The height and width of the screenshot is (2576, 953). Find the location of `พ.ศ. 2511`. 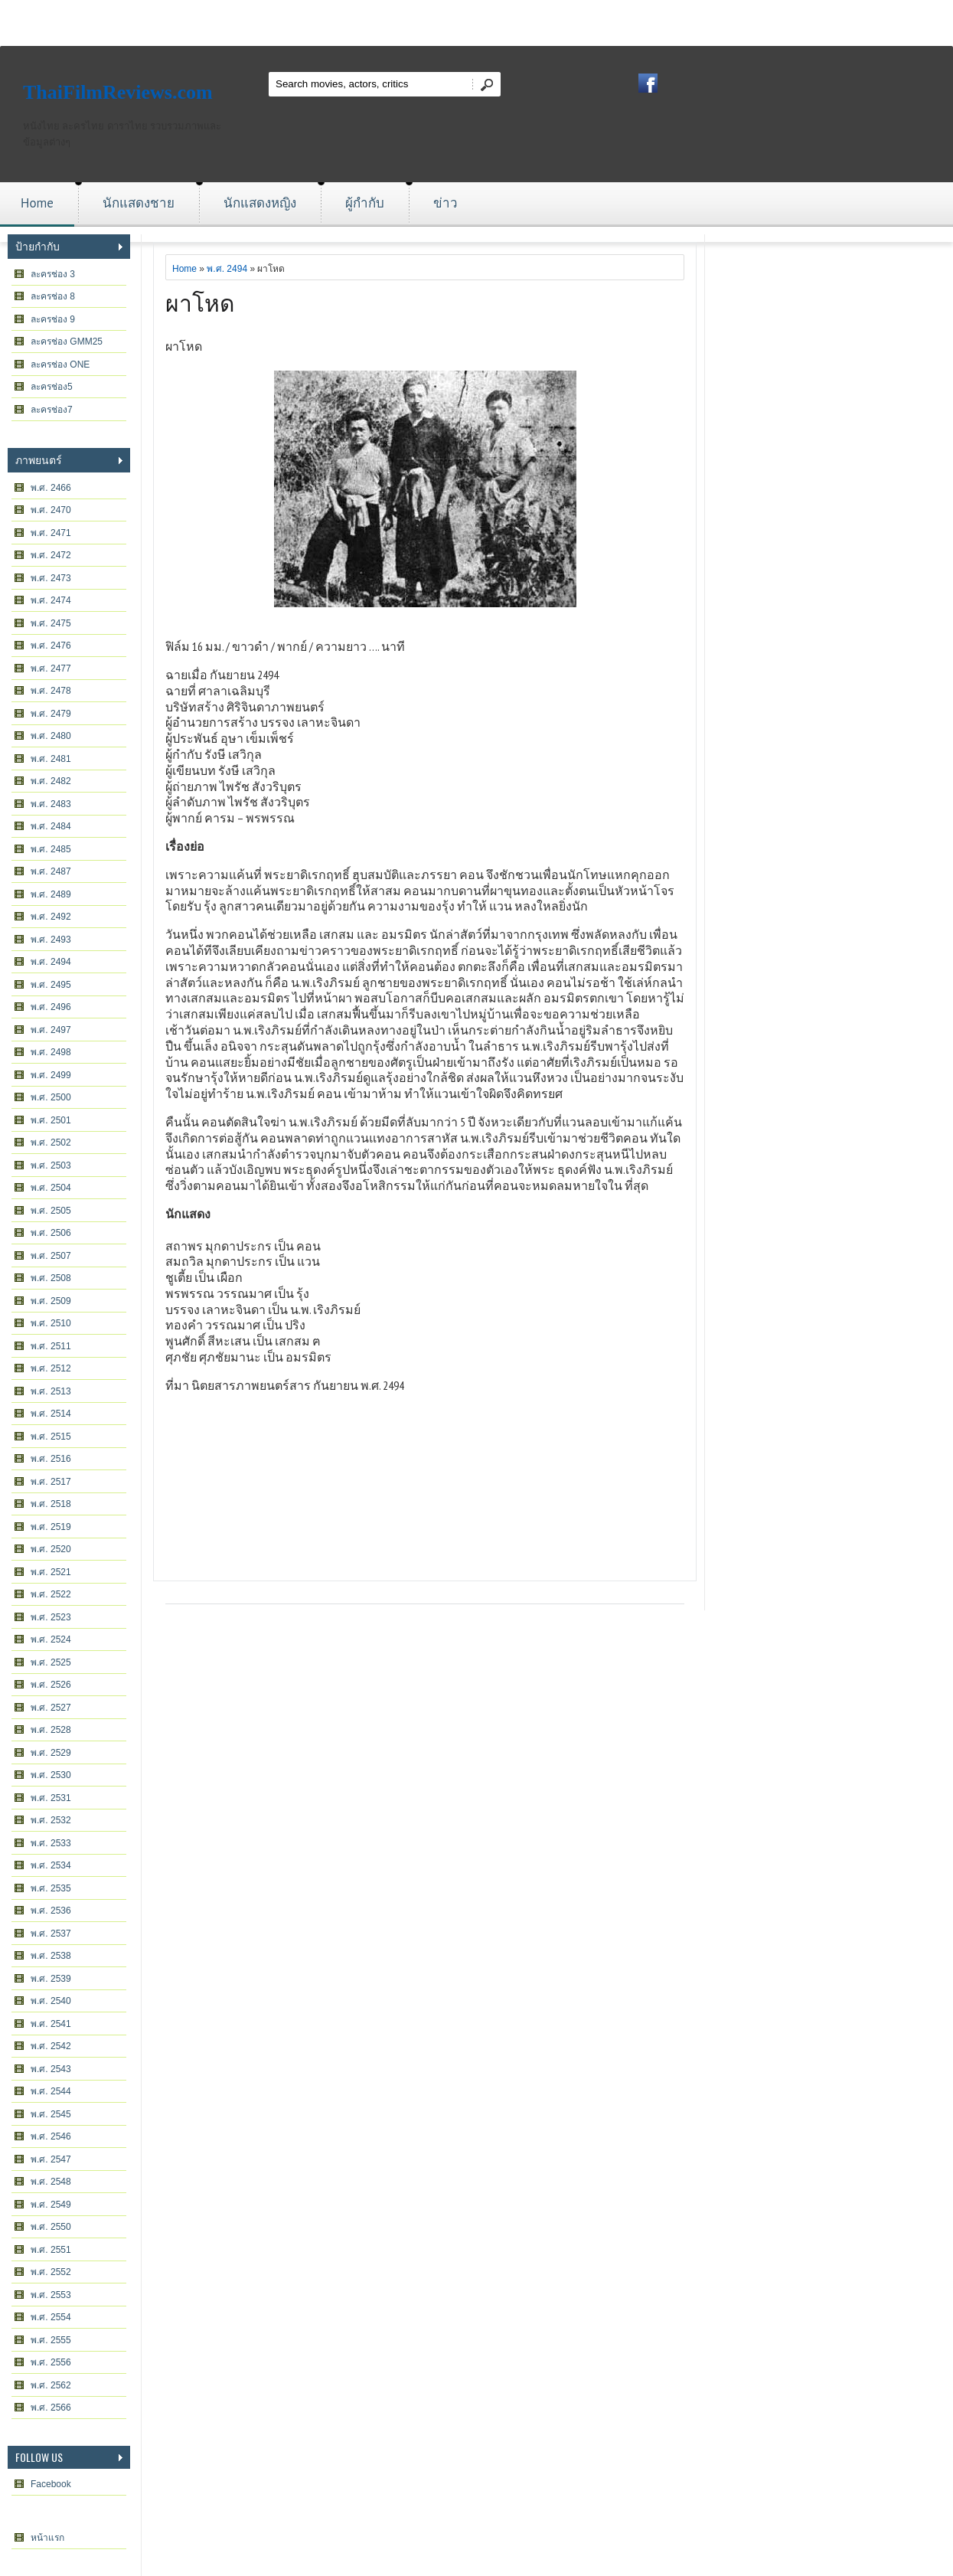

พ.ศ. 2511 is located at coordinates (51, 1346).